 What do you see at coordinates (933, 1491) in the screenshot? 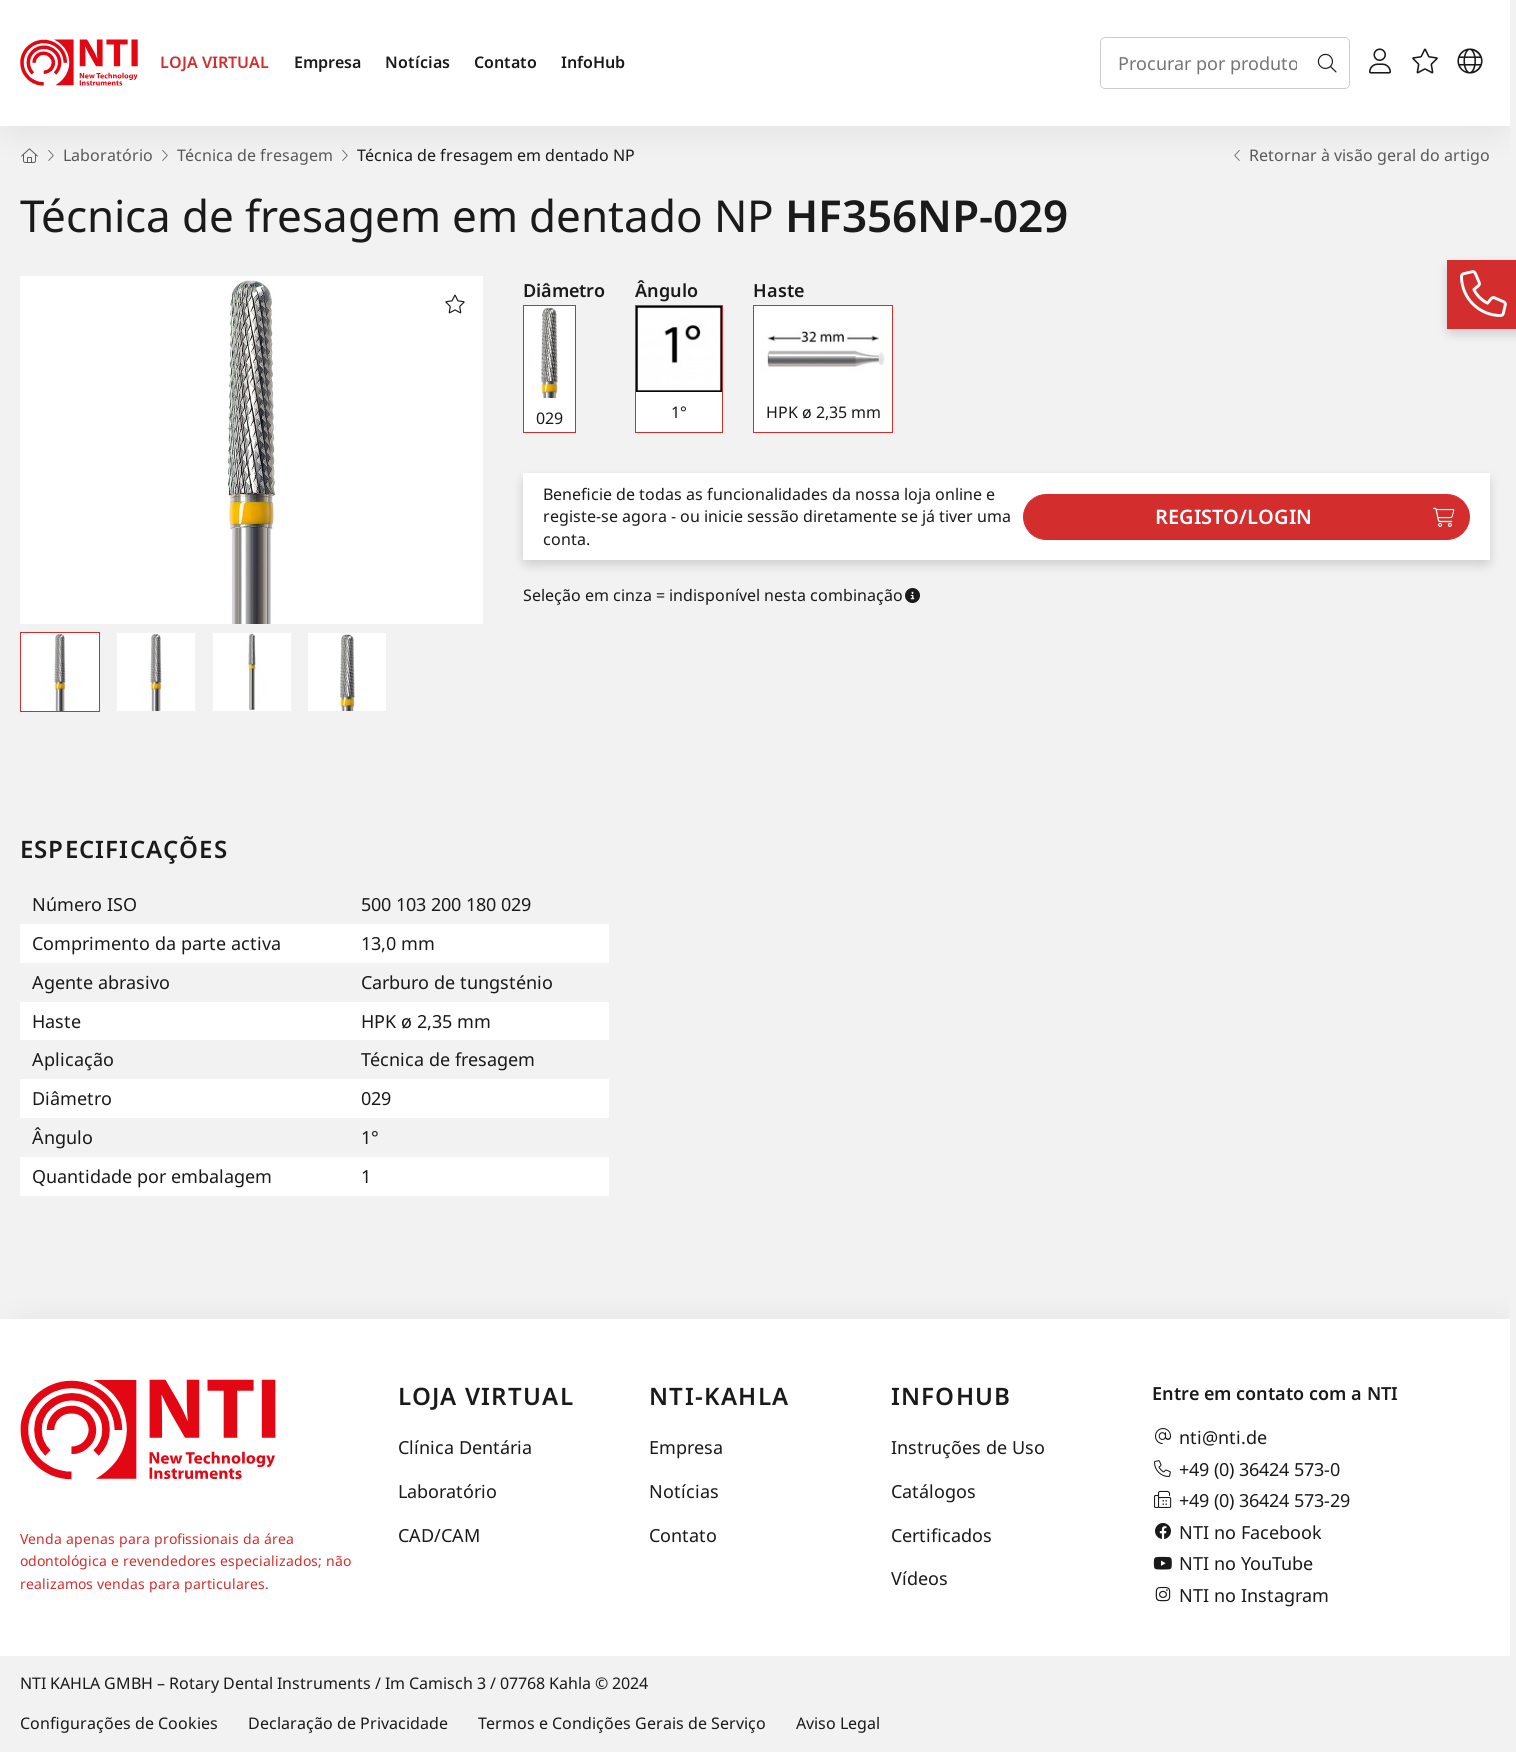
I see `Catálogos` at bounding box center [933, 1491].